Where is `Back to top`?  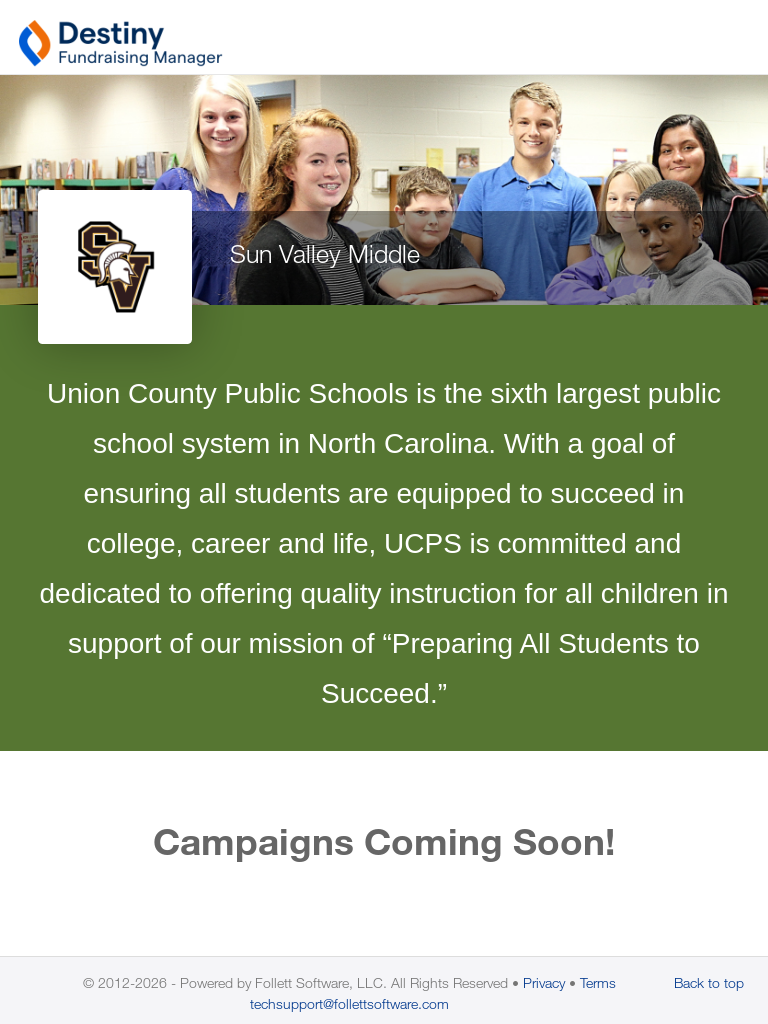 Back to top is located at coordinates (709, 982).